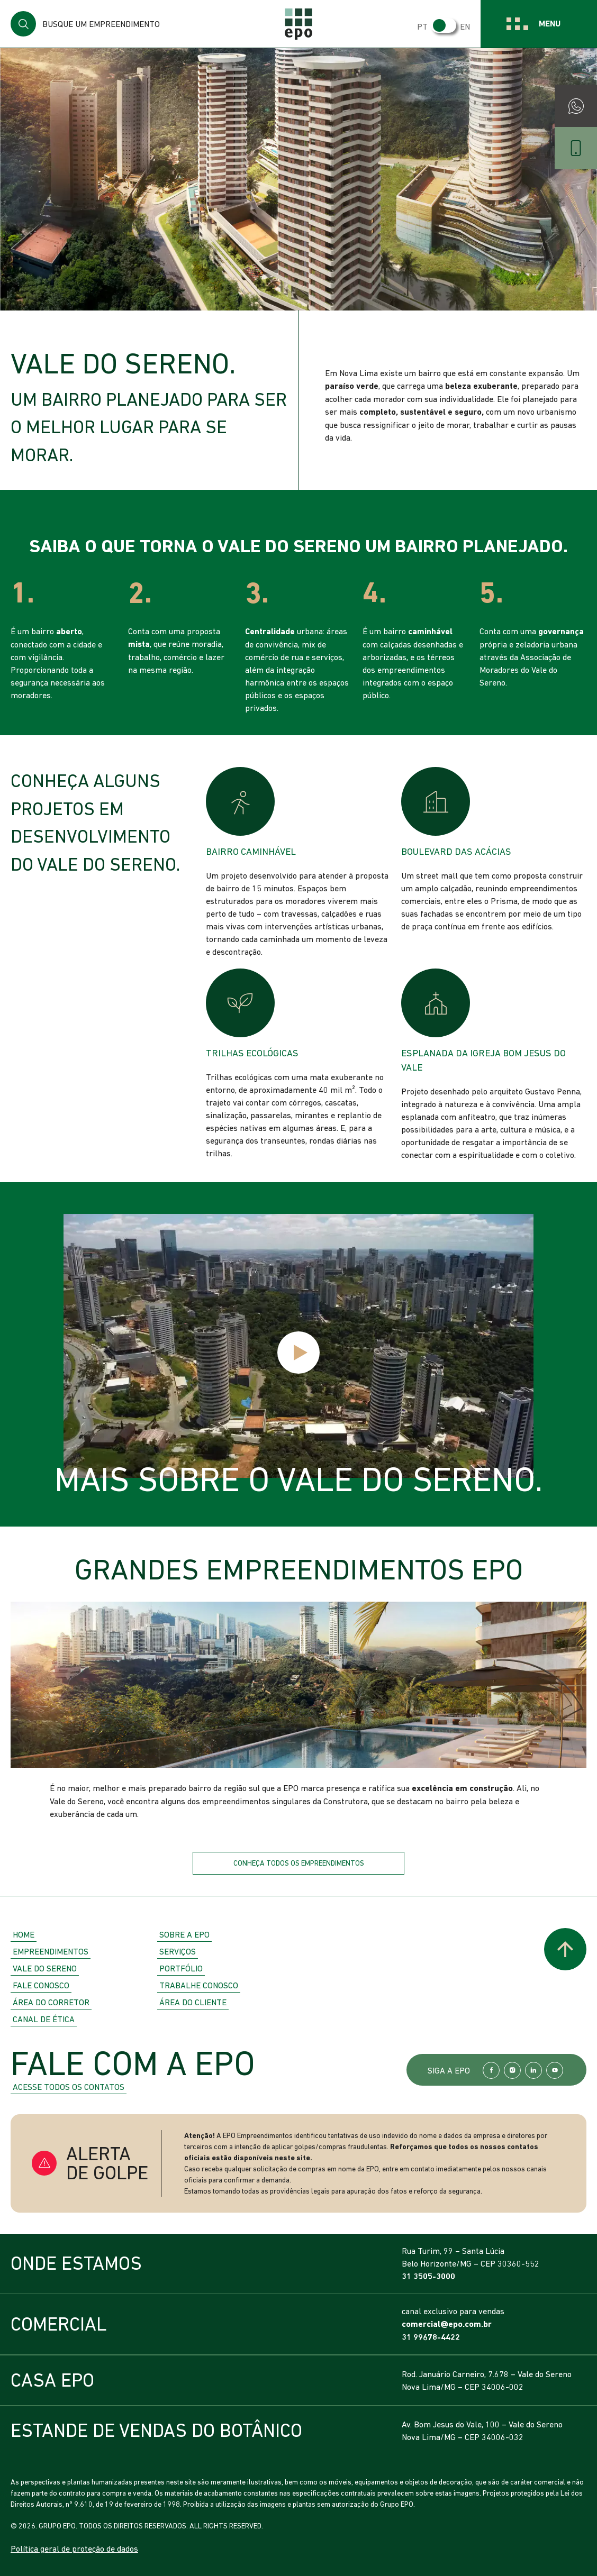  What do you see at coordinates (45, 1968) in the screenshot?
I see `Vale do Sereno` at bounding box center [45, 1968].